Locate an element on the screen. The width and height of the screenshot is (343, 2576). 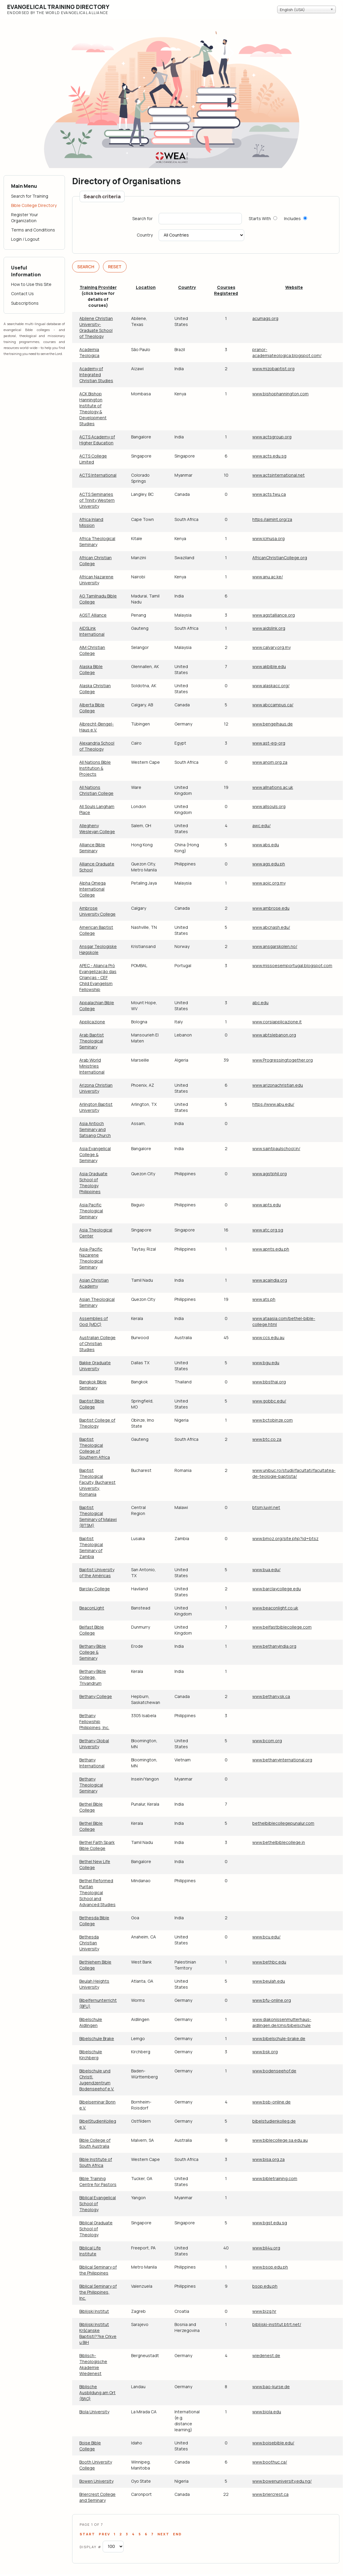
https://aimint.org/za is located at coordinates (272, 519).